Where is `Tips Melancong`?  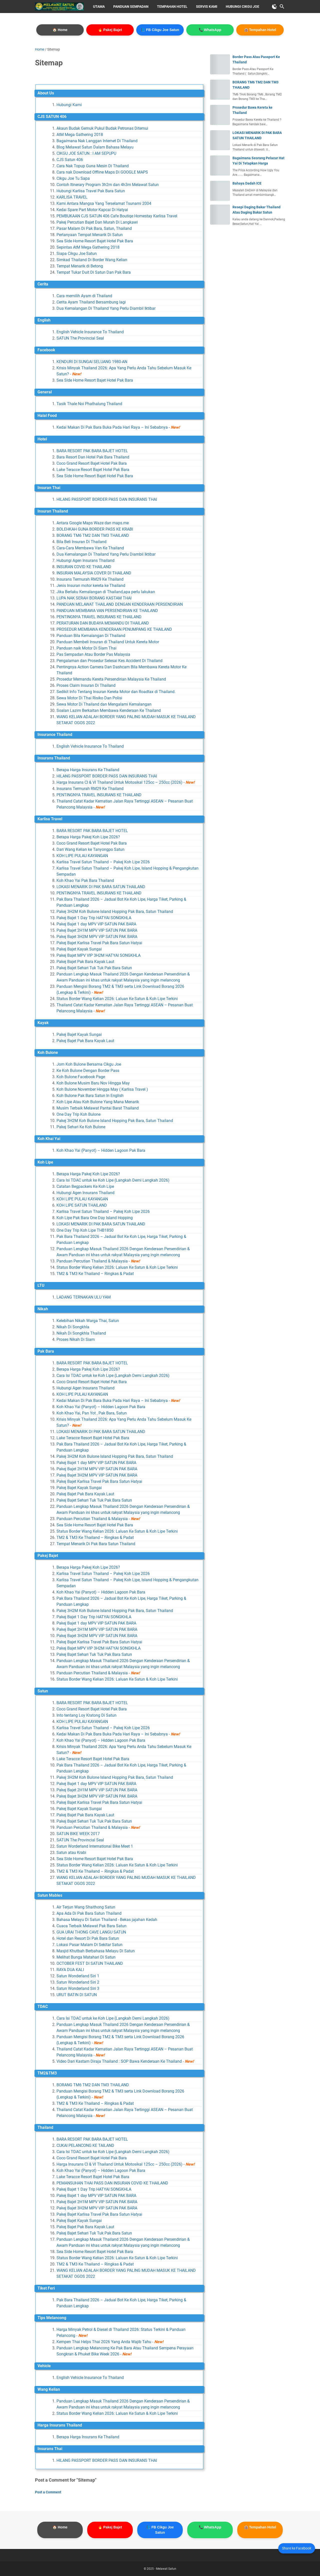
Tips Melancong is located at coordinates (52, 2317).